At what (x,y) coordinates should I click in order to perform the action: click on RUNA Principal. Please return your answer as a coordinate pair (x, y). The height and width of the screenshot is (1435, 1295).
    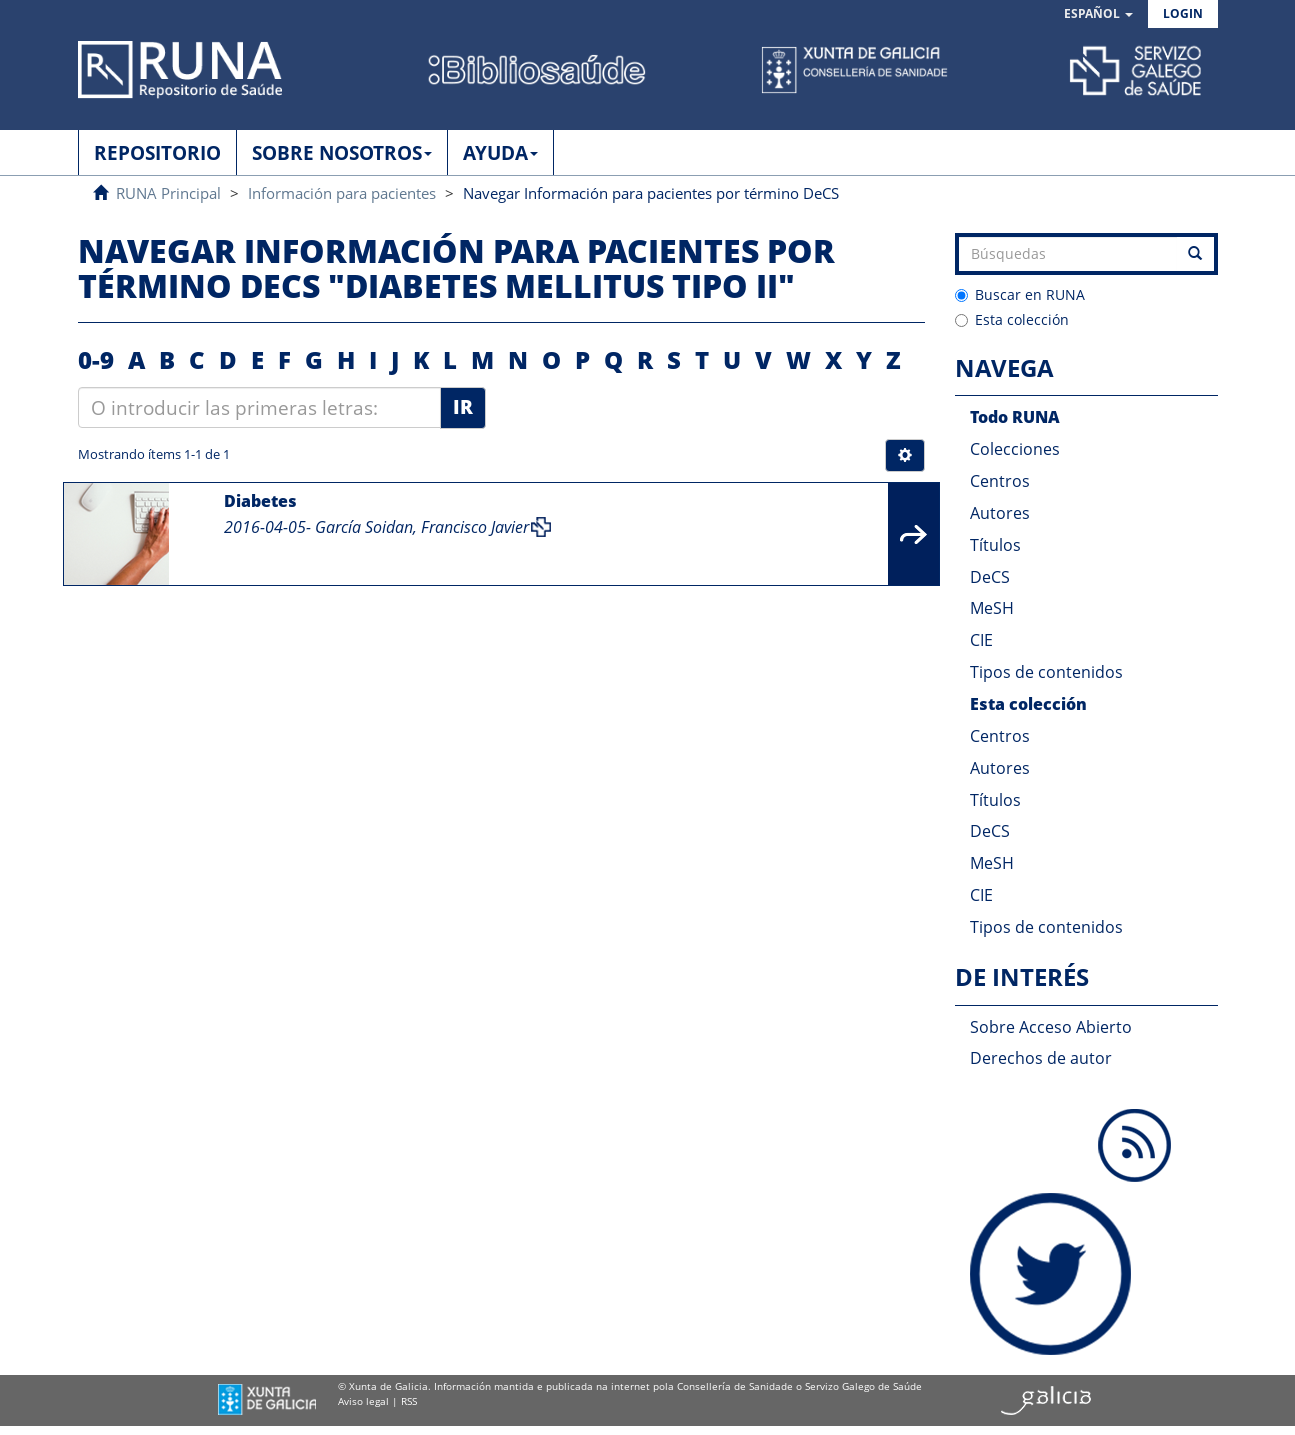
    Looking at the image, I should click on (168, 193).